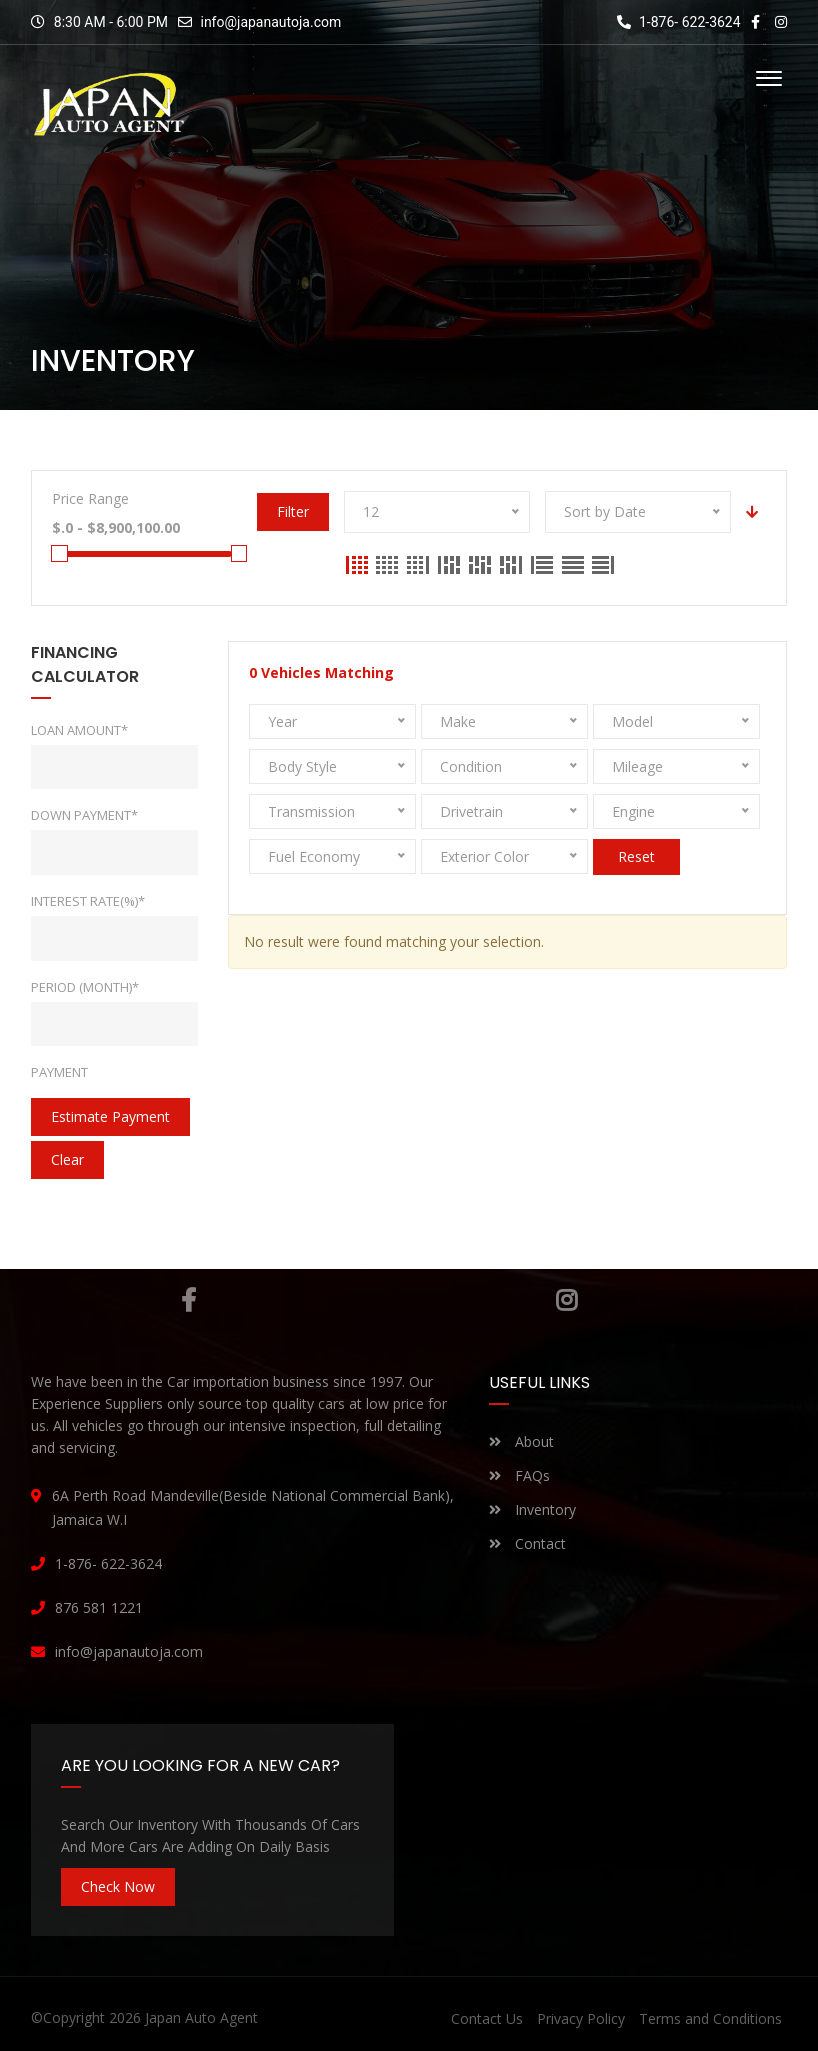 This screenshot has height=2051, width=818. Describe the element at coordinates (581, 2018) in the screenshot. I see `Privacy Policy` at that location.